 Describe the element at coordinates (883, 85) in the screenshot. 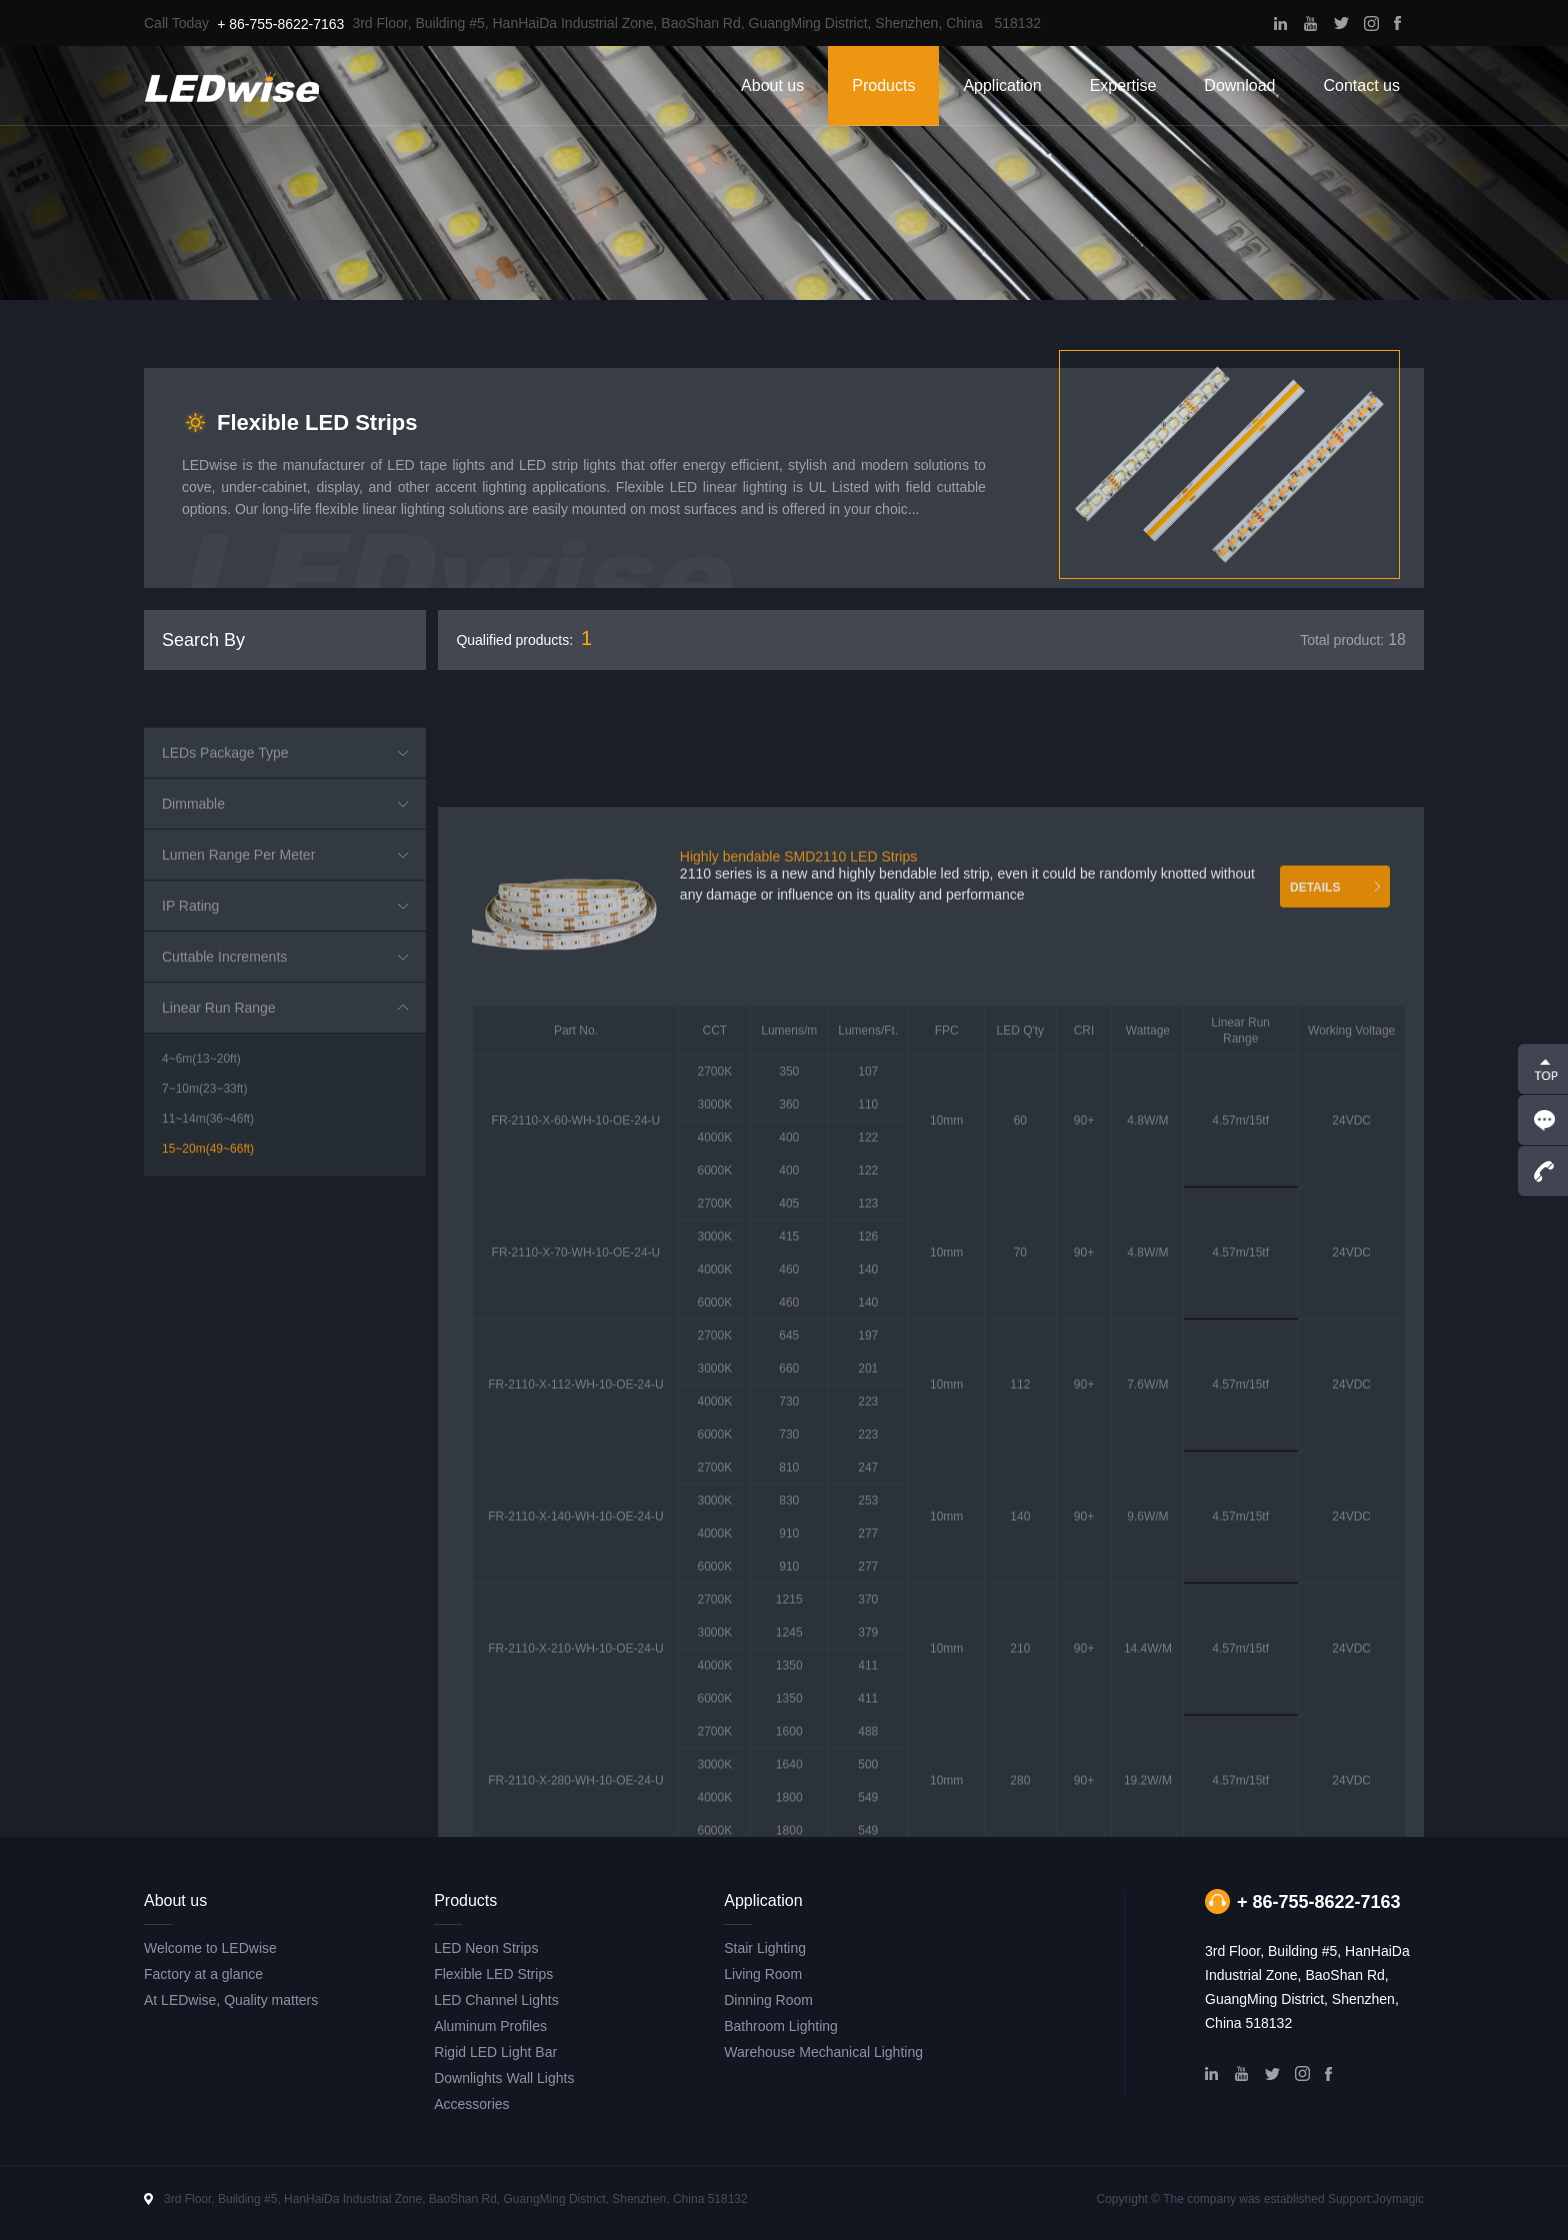

I see `Products` at that location.